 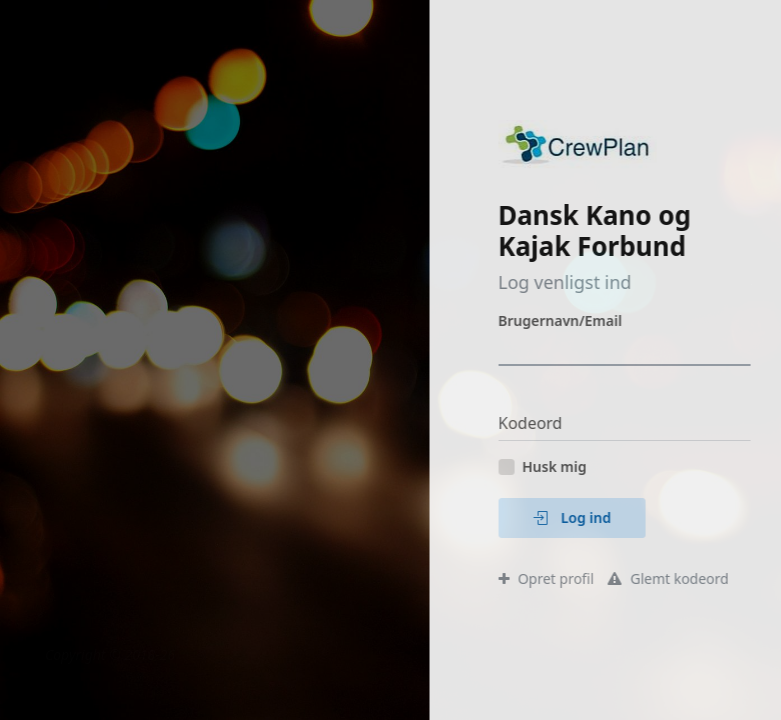 What do you see at coordinates (570, 578) in the screenshot?
I see `Opret profil` at bounding box center [570, 578].